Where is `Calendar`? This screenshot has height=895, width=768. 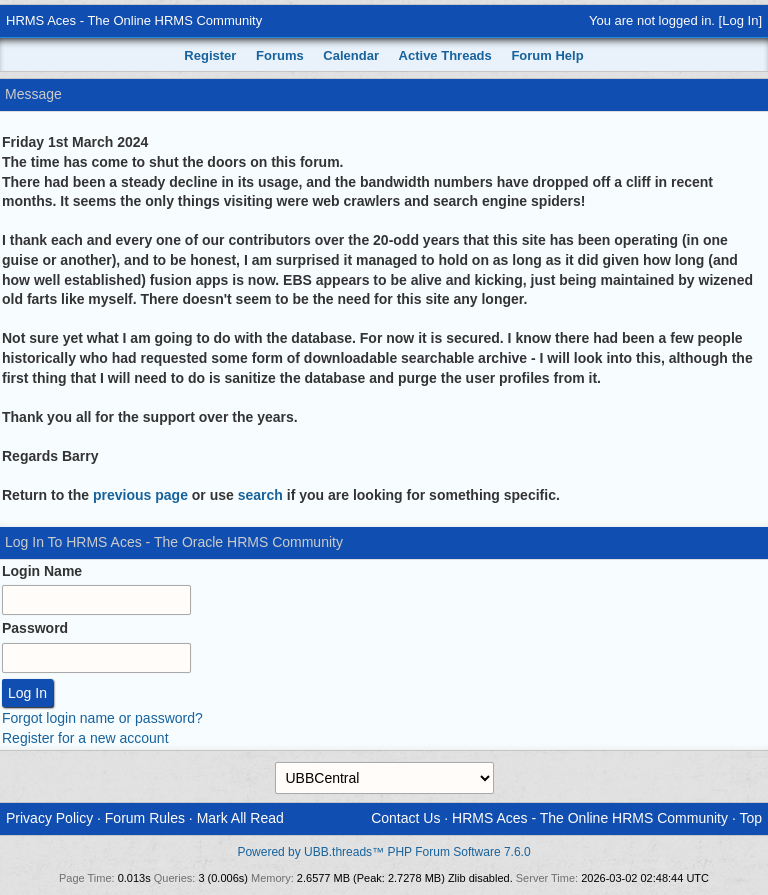 Calendar is located at coordinates (351, 55).